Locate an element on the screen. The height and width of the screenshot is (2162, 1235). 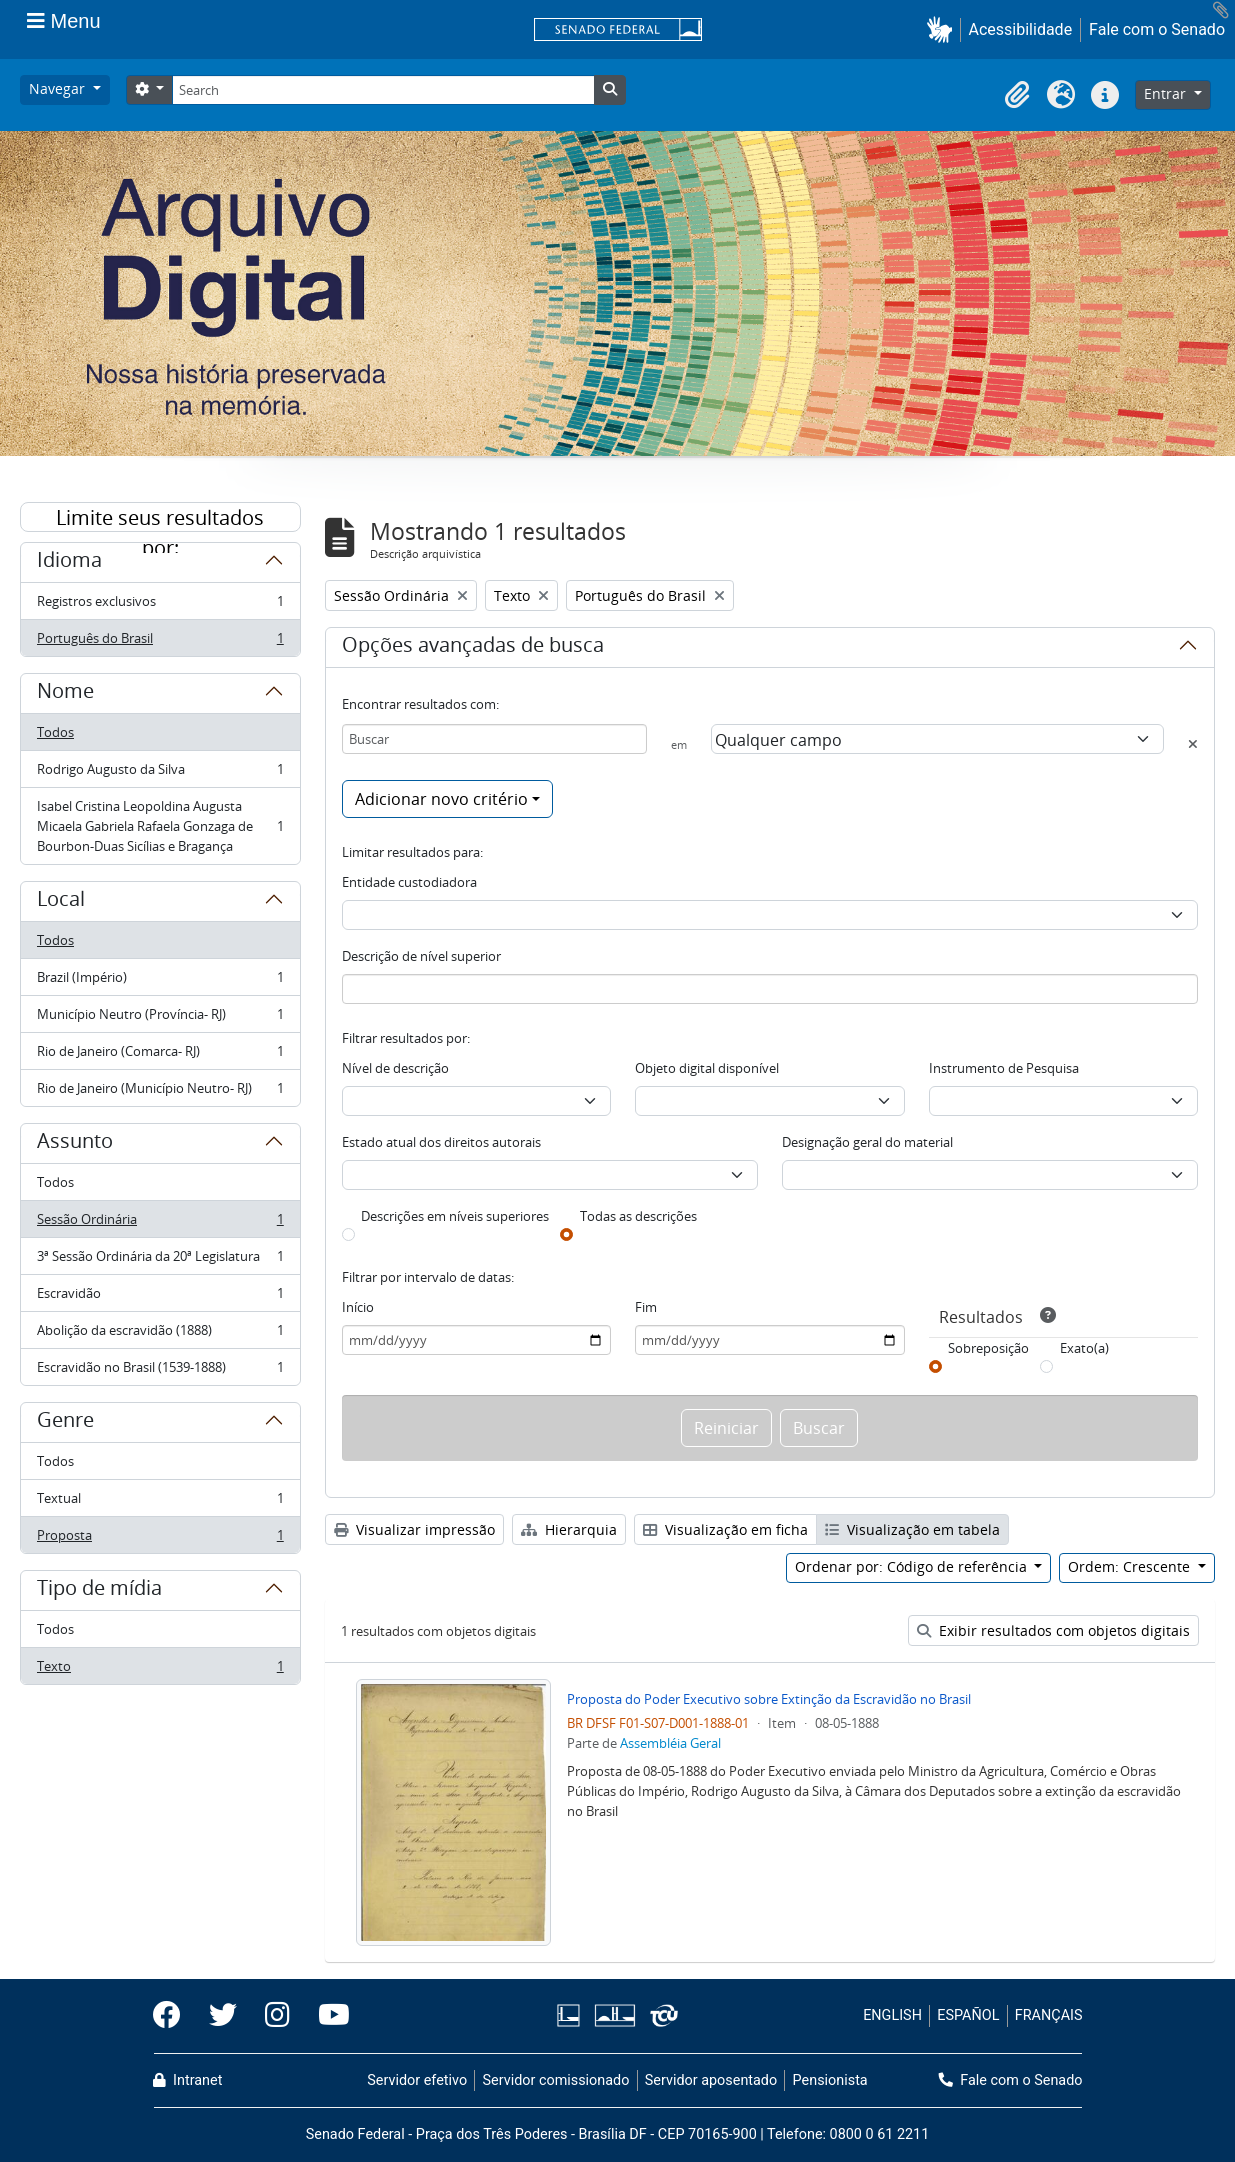
Genre is located at coordinates (65, 1423).